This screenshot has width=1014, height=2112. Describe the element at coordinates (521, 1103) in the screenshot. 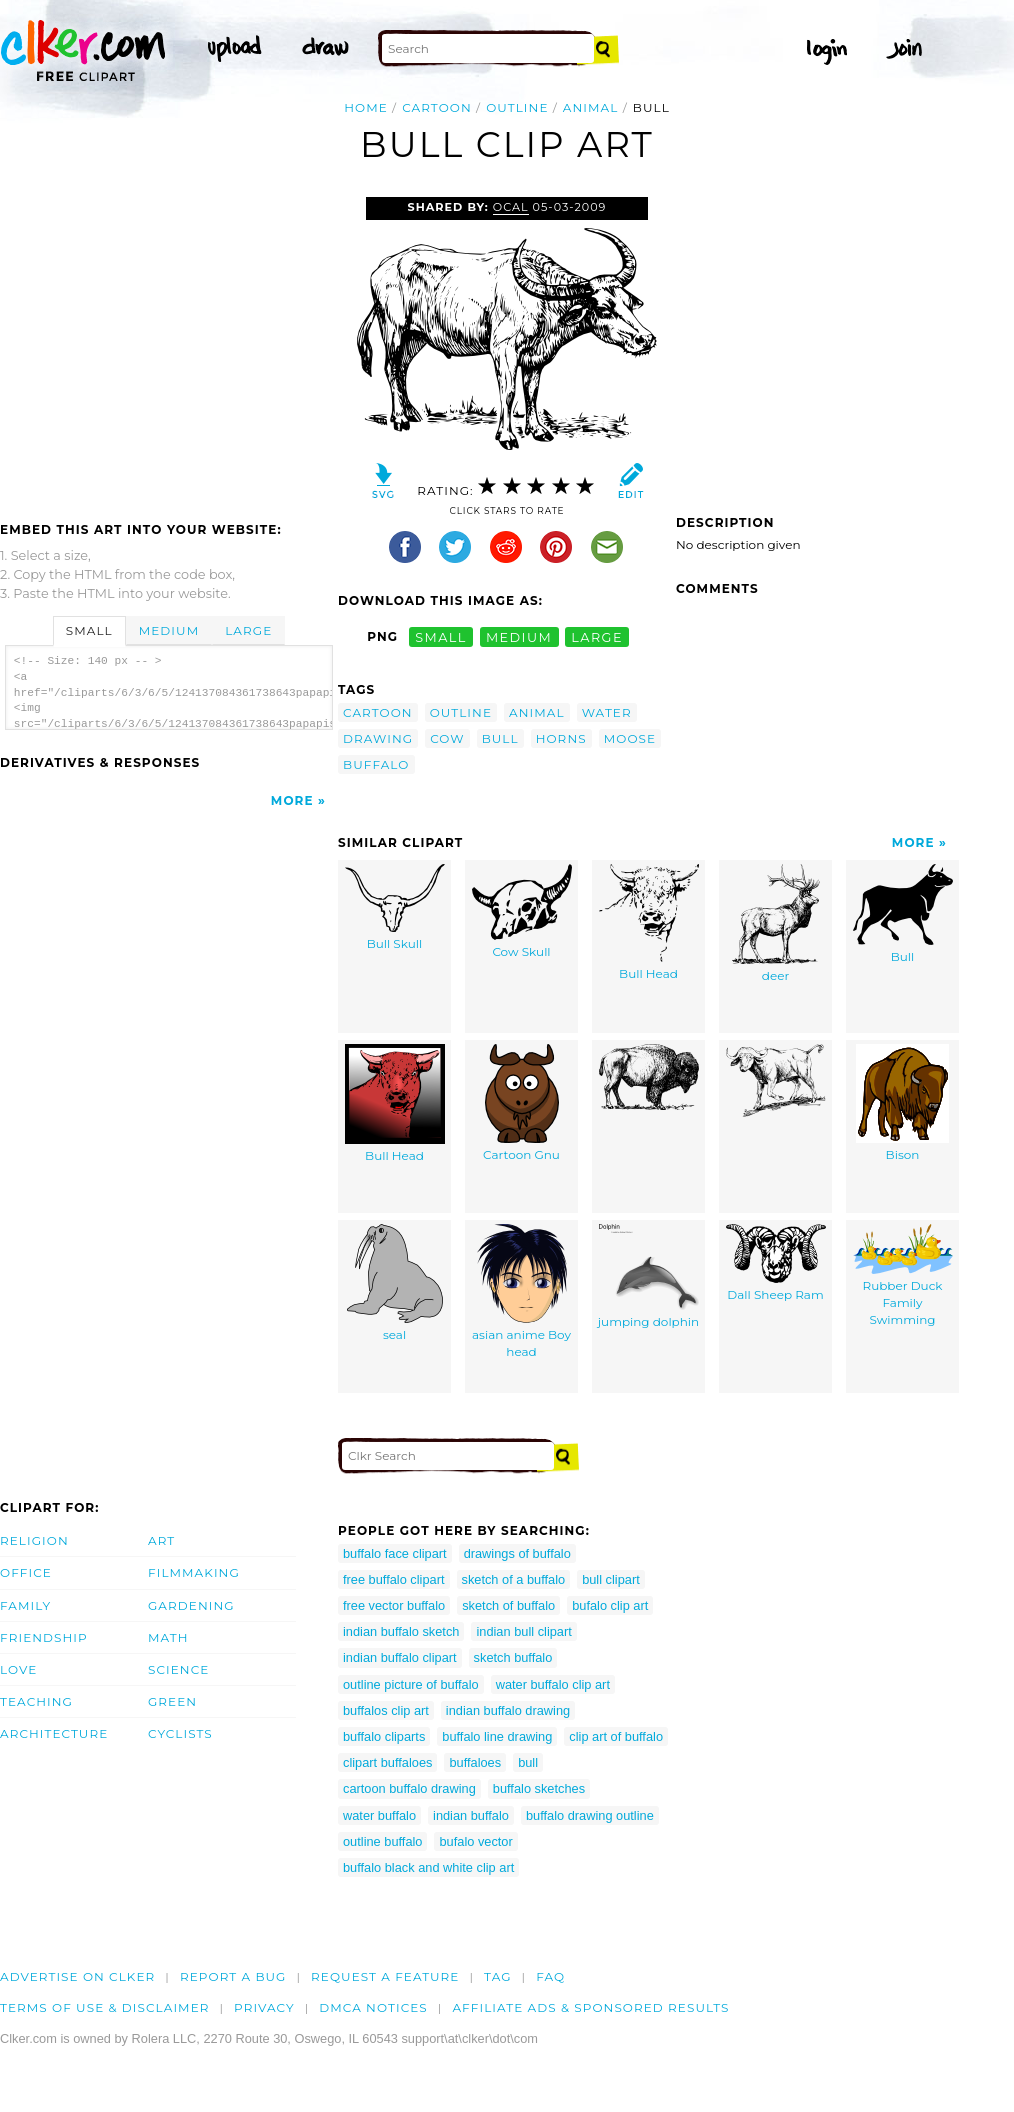

I see `Cartoon Gnu` at that location.